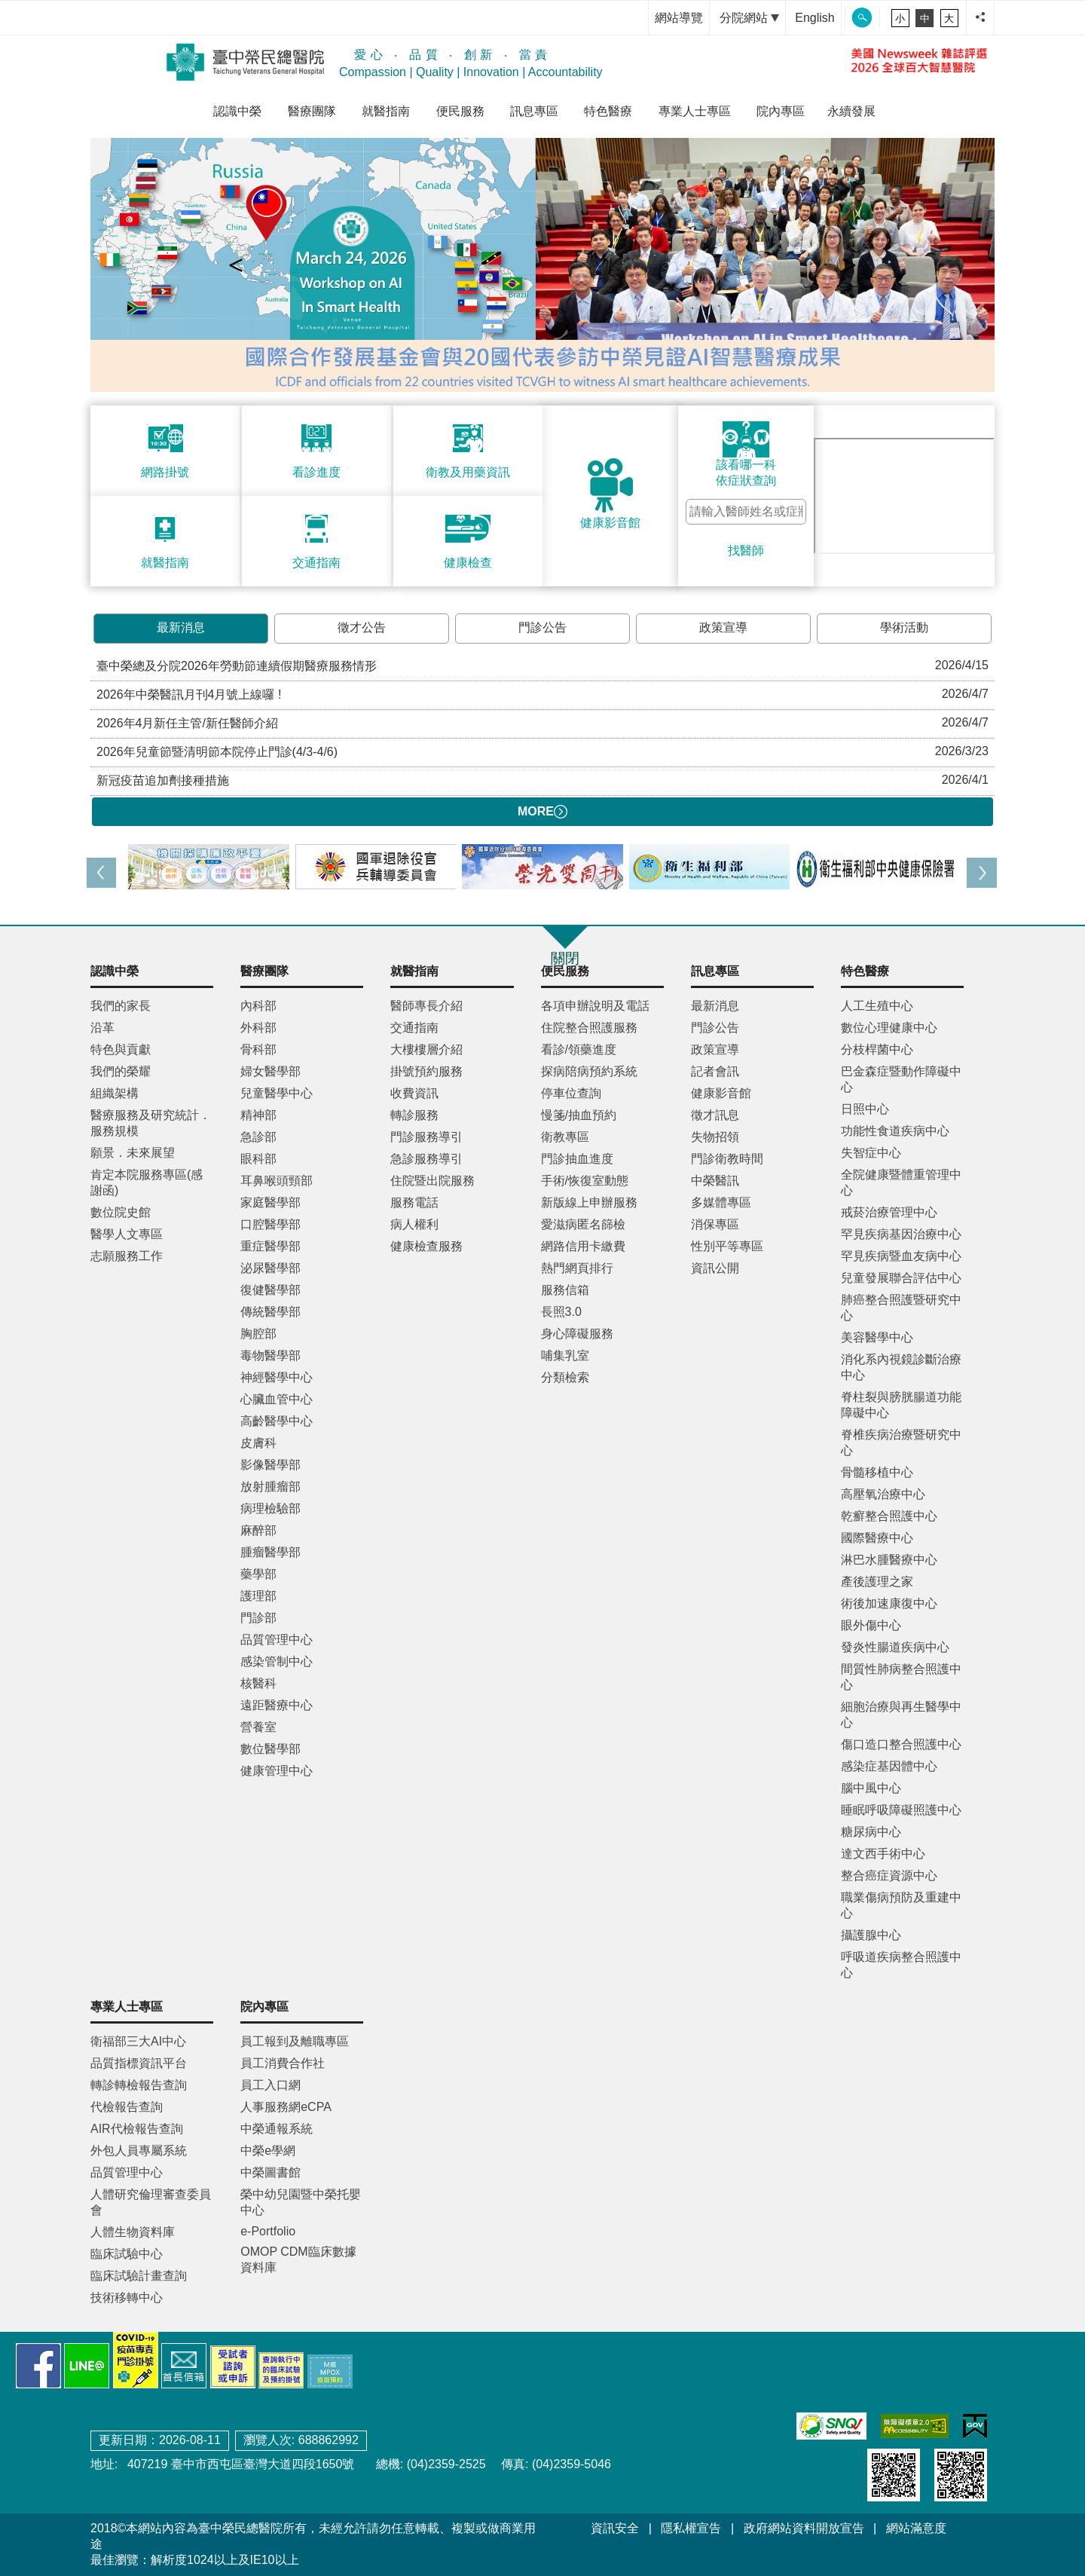 Image resolution: width=1085 pixels, height=2576 pixels. What do you see at coordinates (901, 1307) in the screenshot?
I see `肺癌整合照護暨研究中心` at bounding box center [901, 1307].